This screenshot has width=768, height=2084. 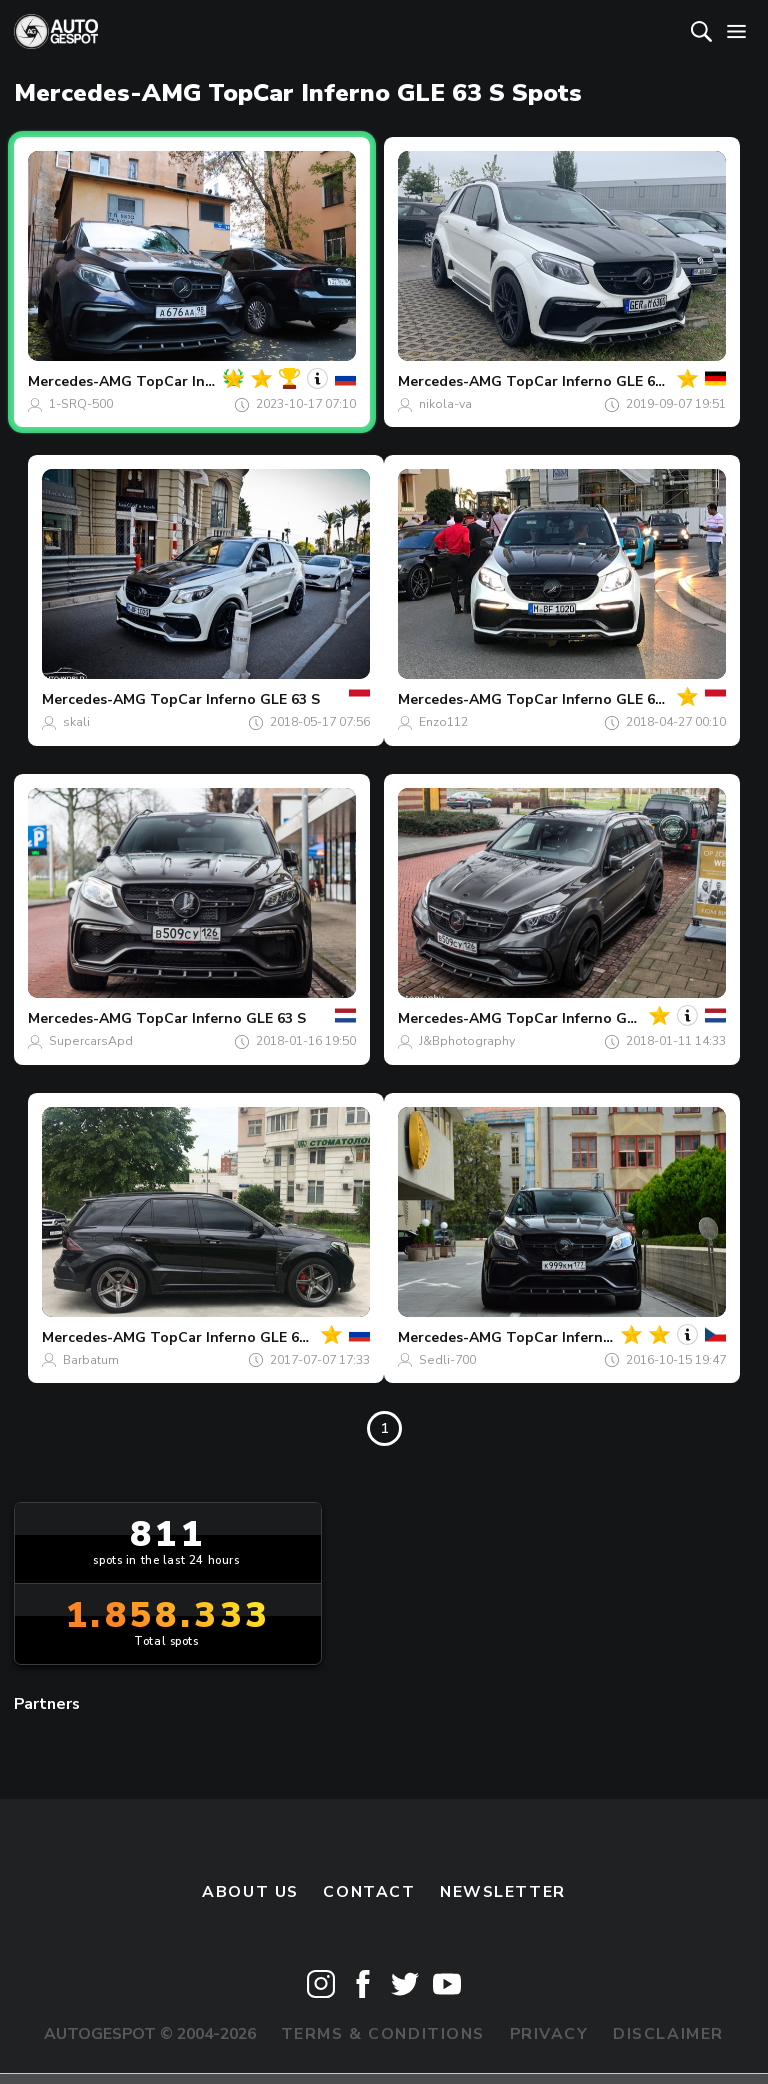 I want to click on 1-SRQ-500, so click(x=81, y=404).